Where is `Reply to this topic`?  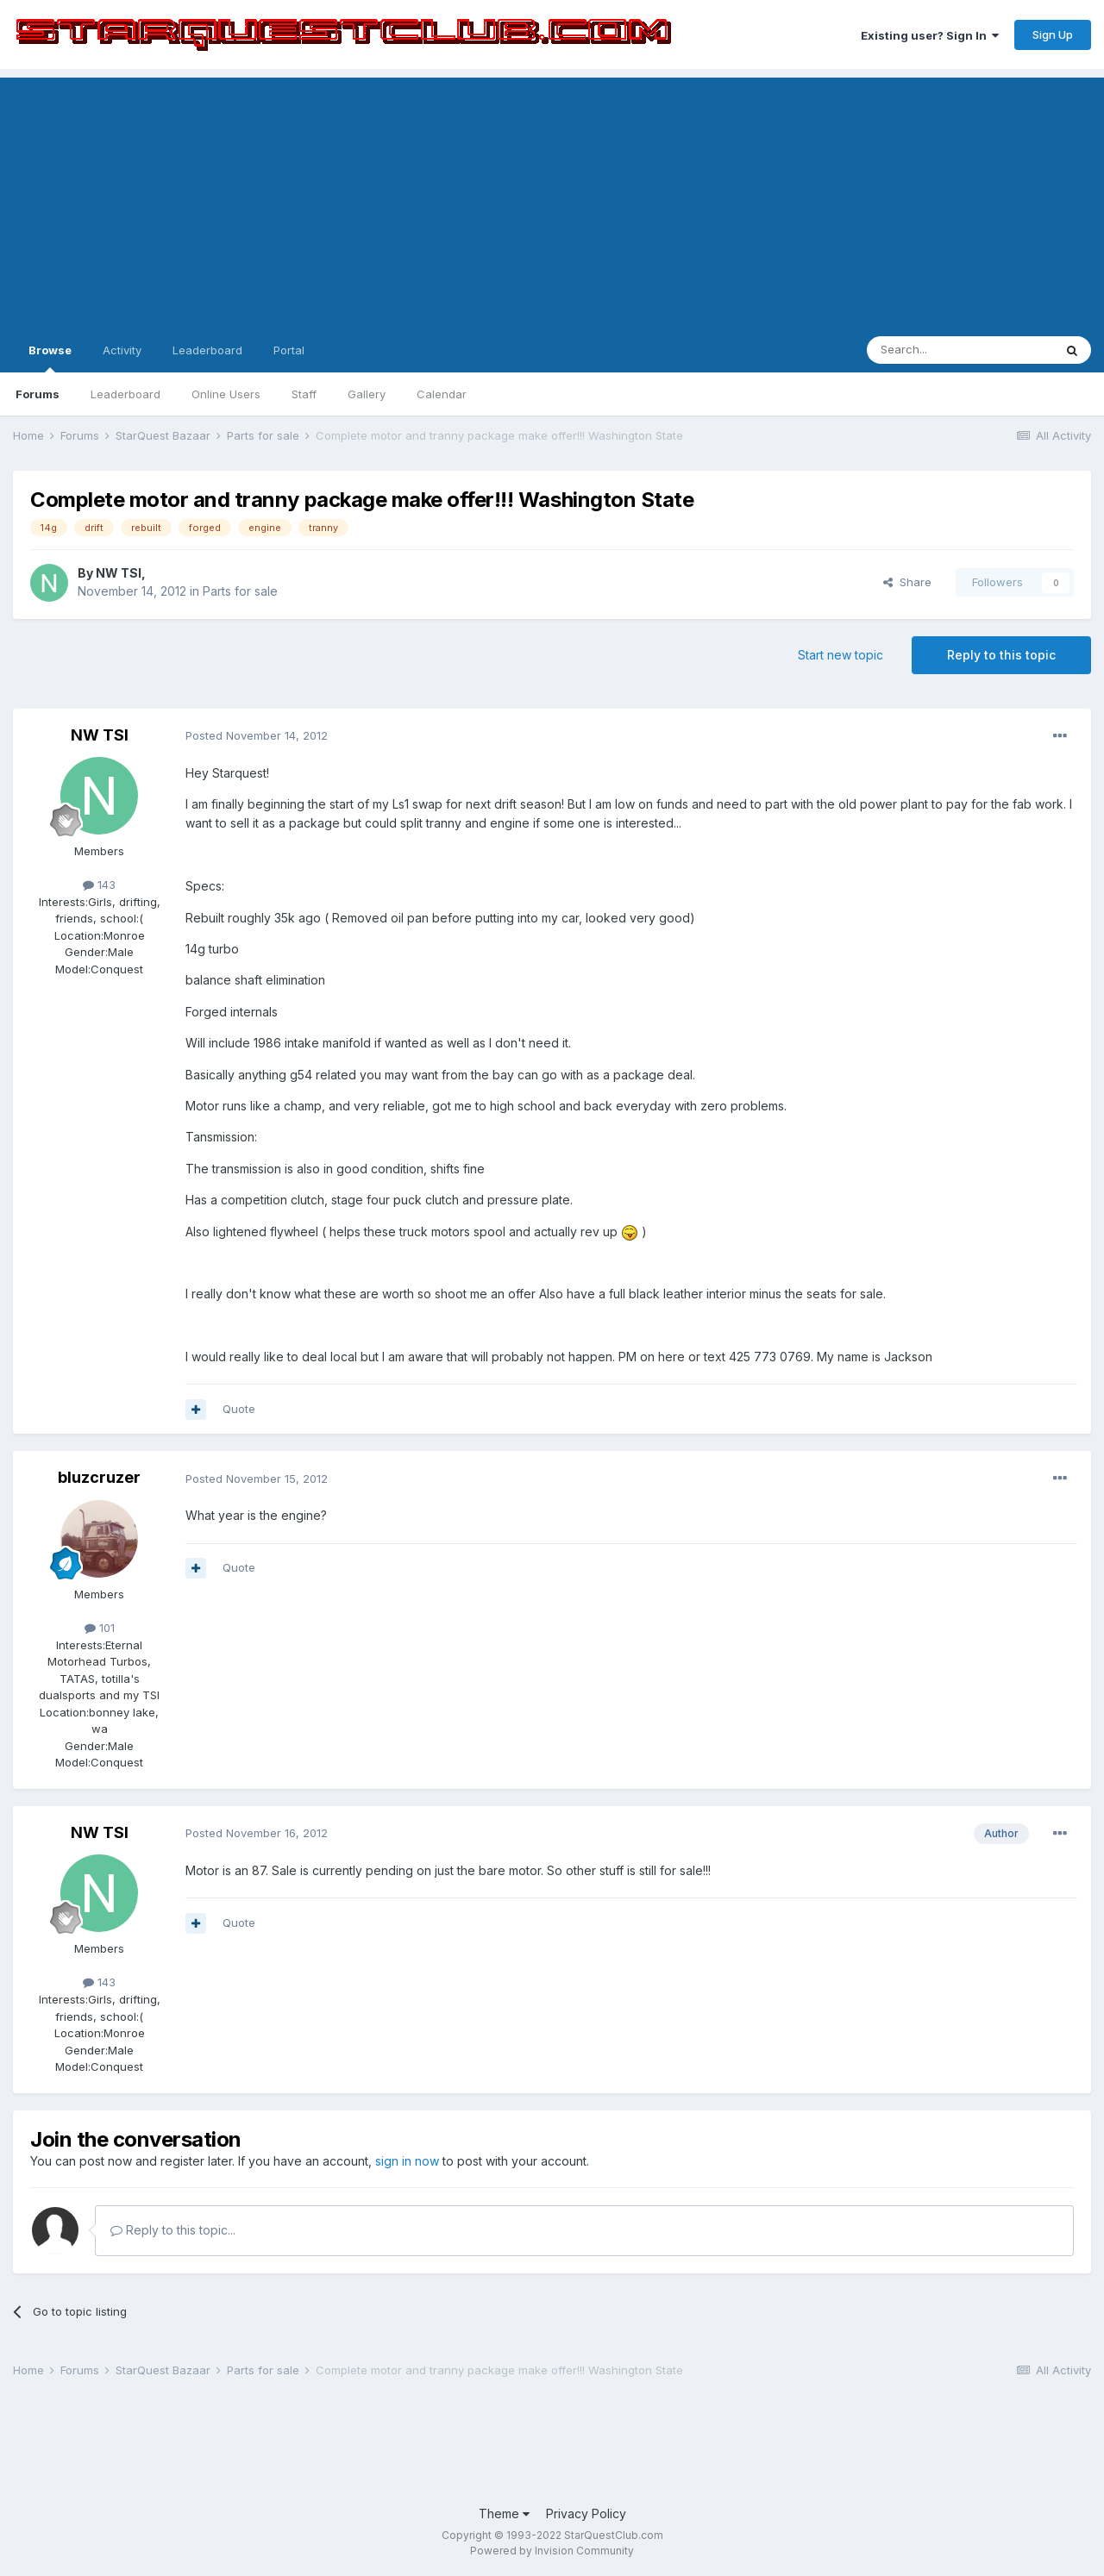
Reply to this topic is located at coordinates (1001, 654).